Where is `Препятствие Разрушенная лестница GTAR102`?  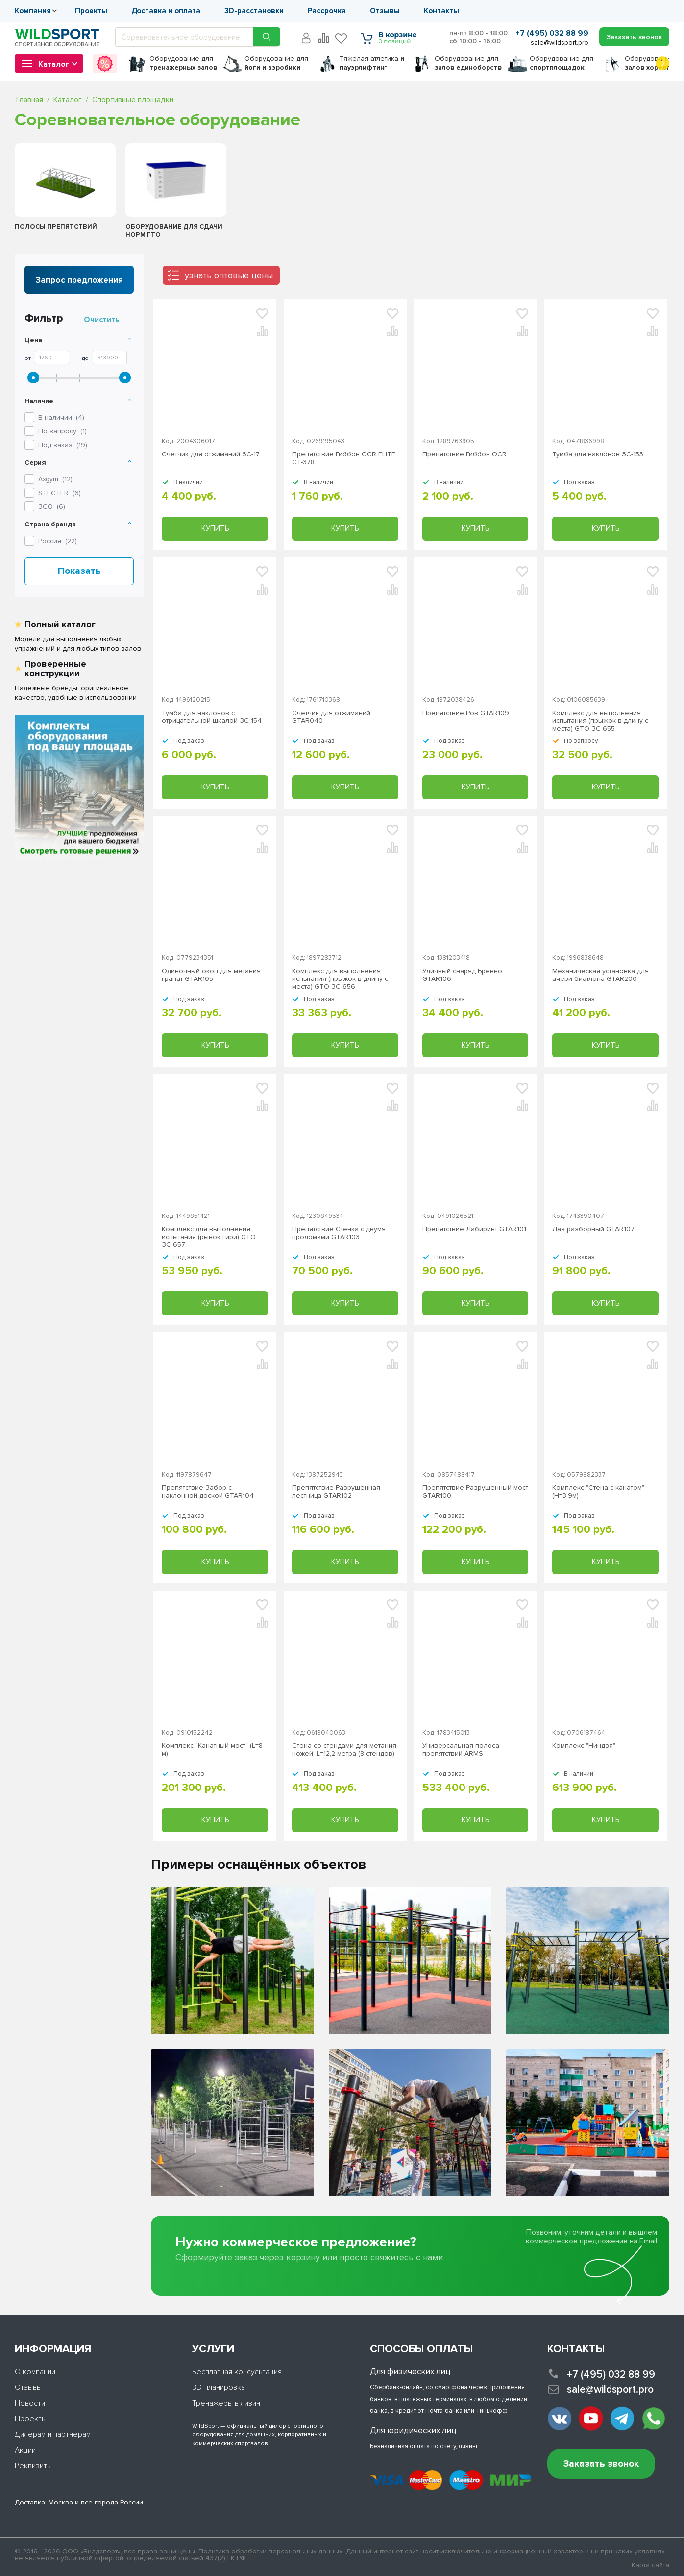
Препятствие Разрушенная лестница GTAR102 is located at coordinates (336, 1492).